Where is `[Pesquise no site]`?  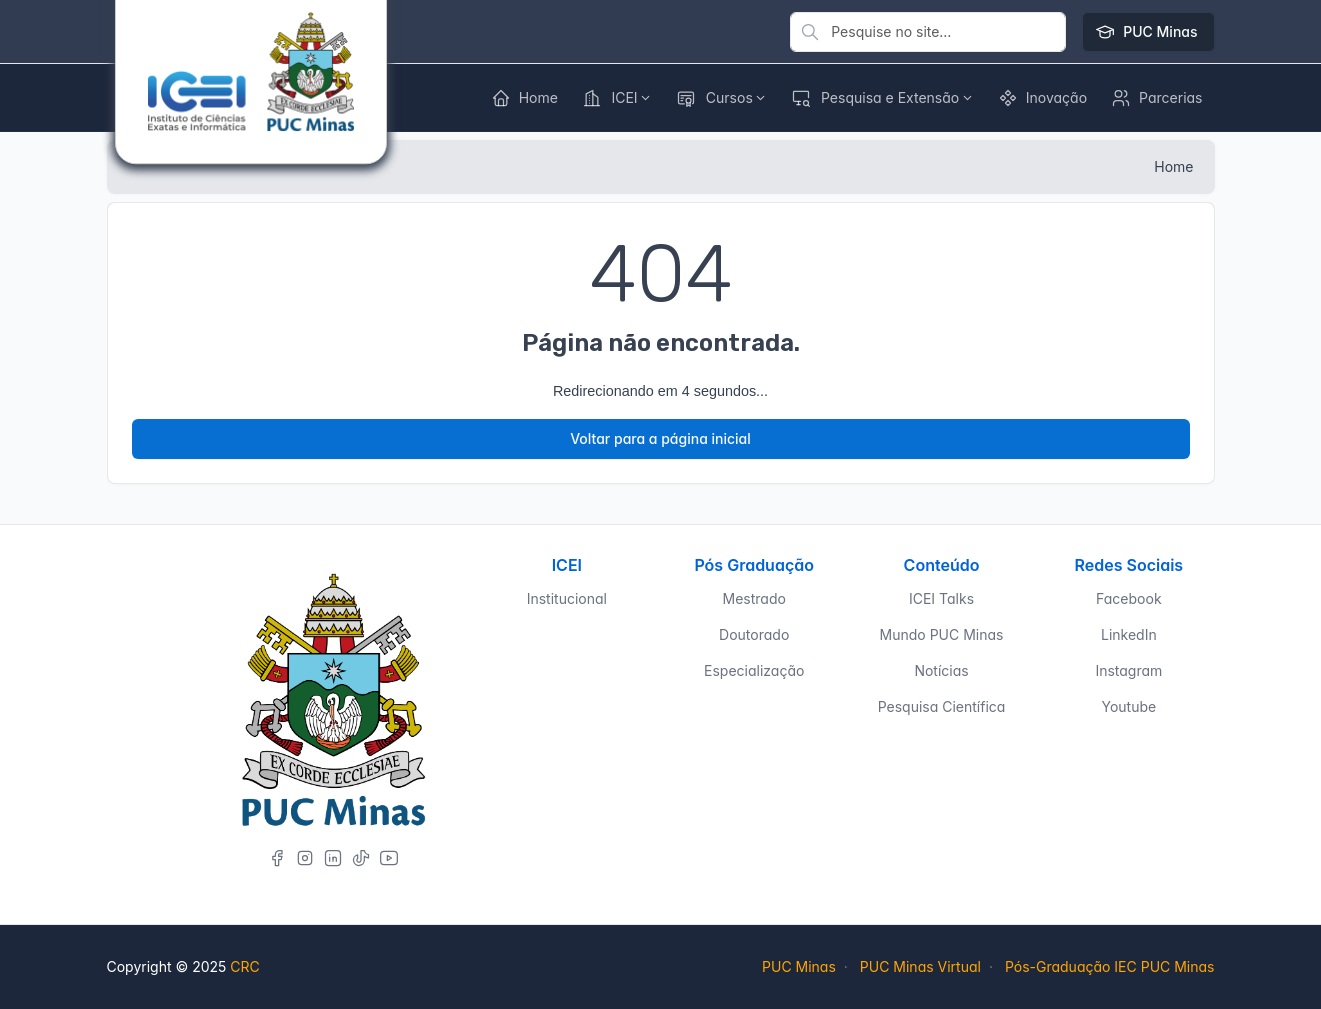 [Pesquise no site] is located at coordinates (928, 32).